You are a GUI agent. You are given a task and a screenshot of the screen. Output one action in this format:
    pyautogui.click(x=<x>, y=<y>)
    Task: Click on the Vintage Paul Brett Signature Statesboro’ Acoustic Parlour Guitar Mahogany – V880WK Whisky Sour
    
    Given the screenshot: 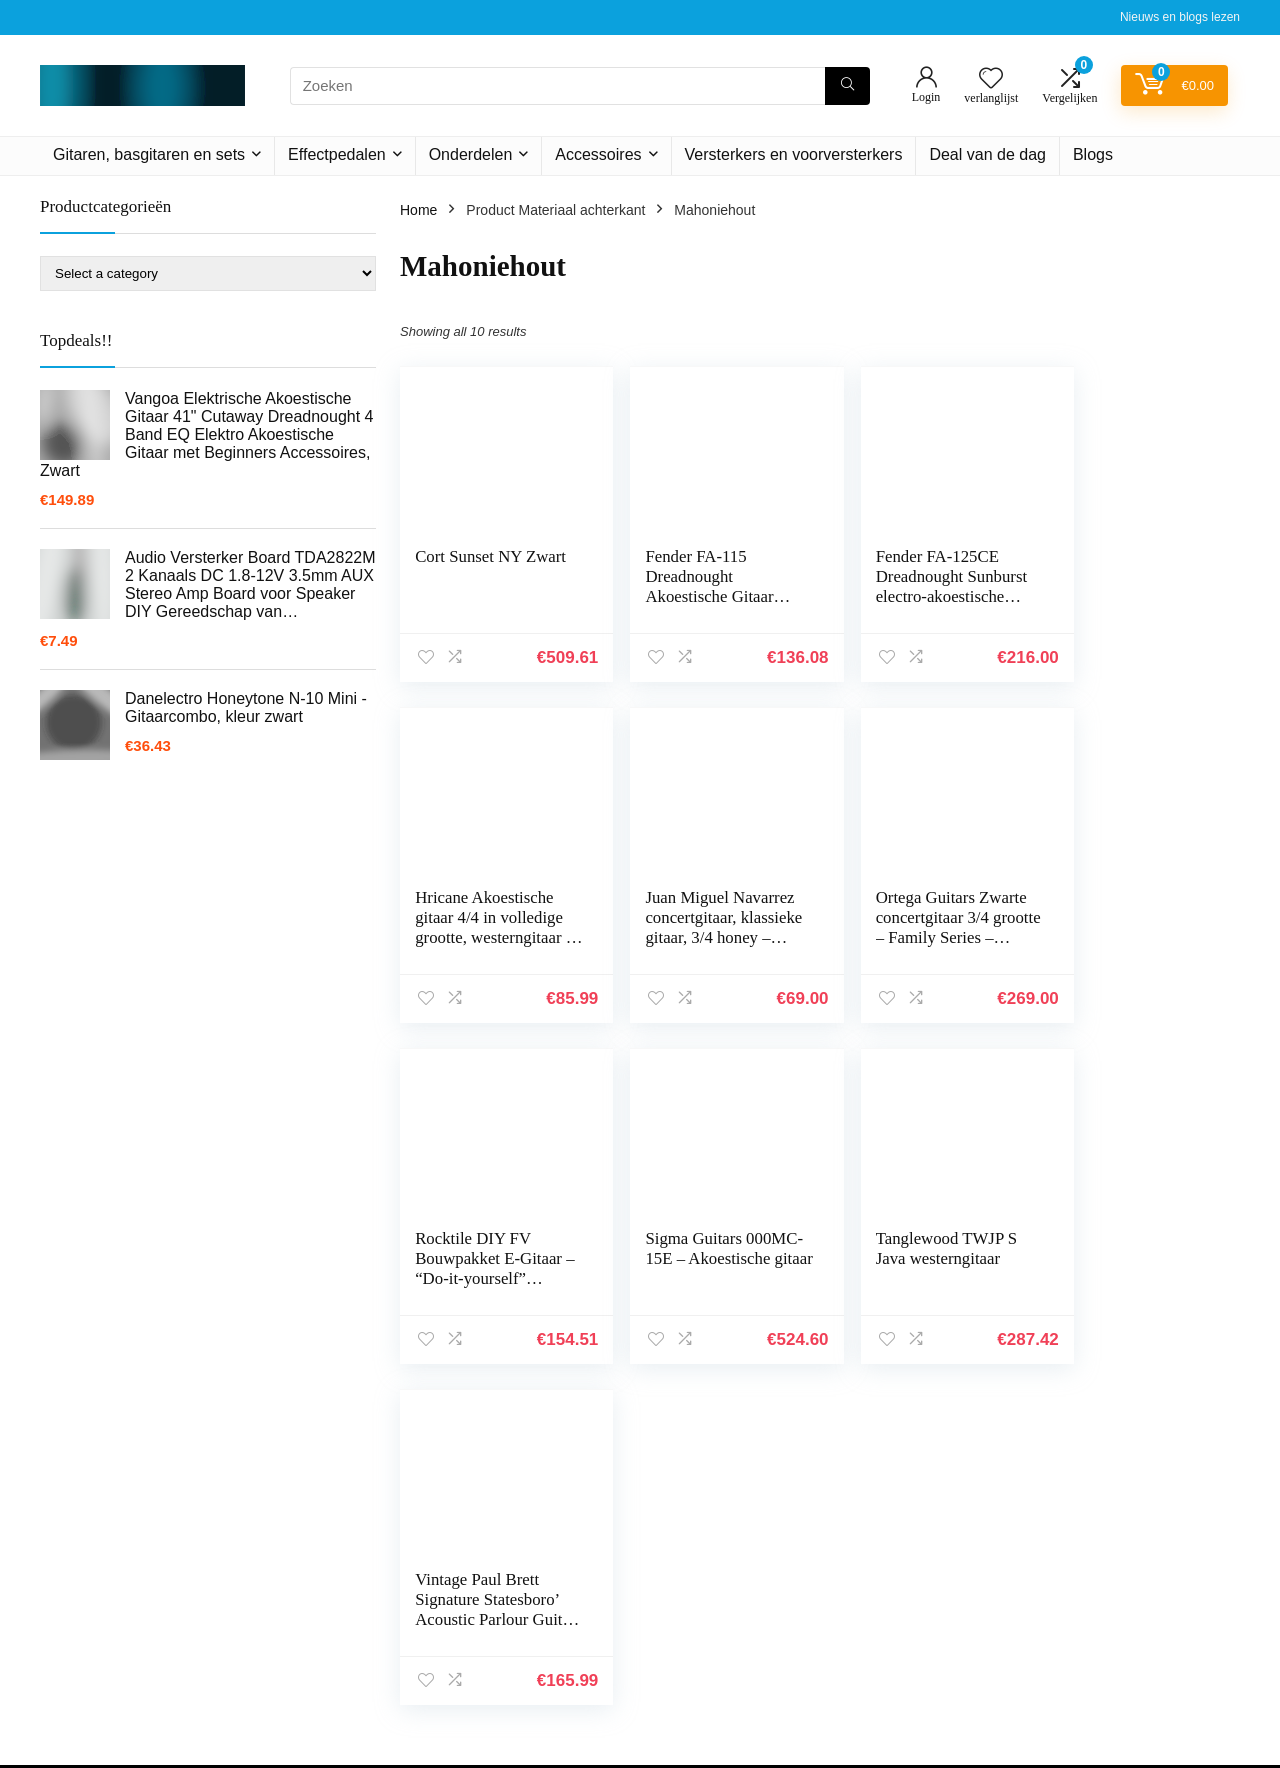 What is the action you would take?
    pyautogui.click(x=701, y=1288)
    